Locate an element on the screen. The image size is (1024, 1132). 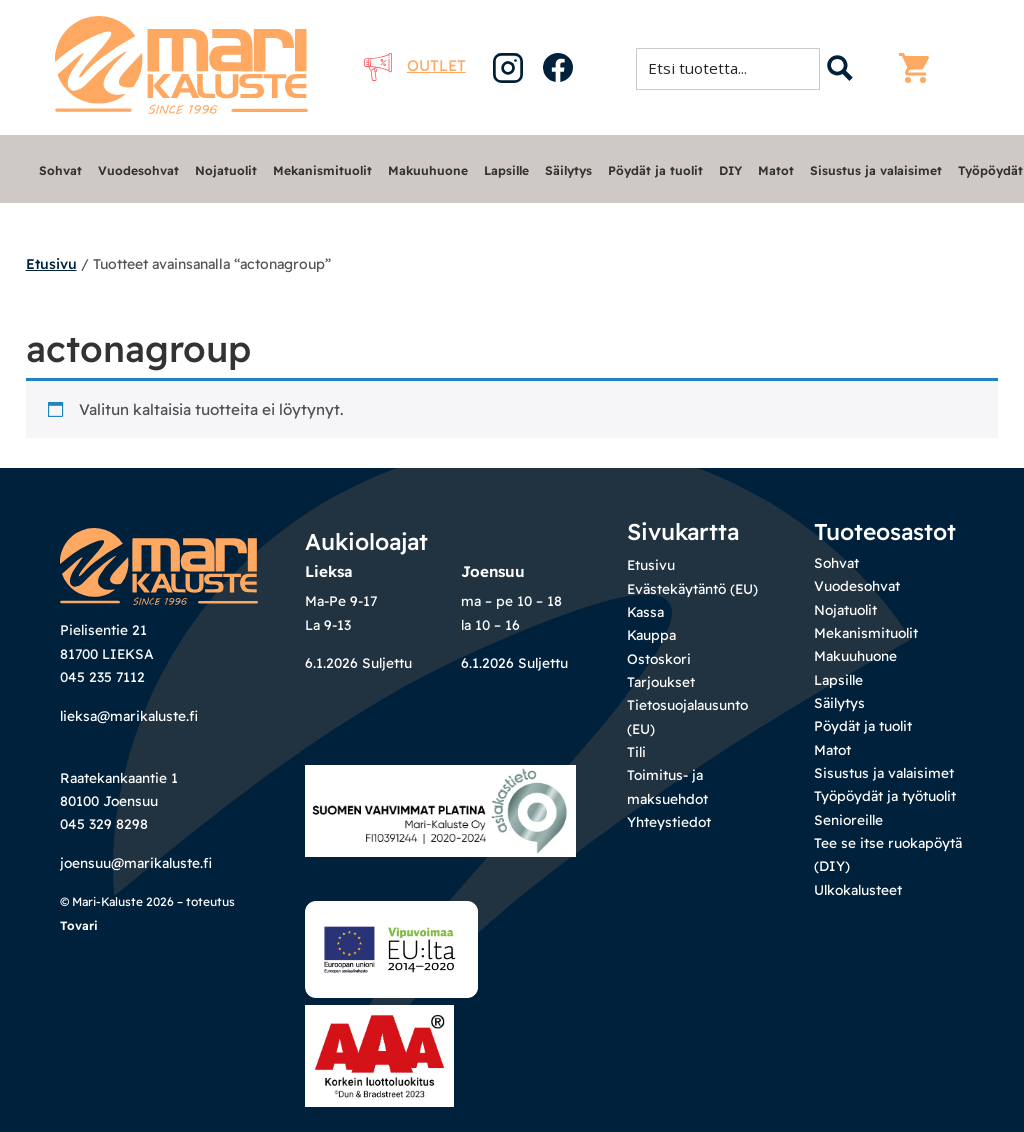
Säilytys is located at coordinates (568, 170).